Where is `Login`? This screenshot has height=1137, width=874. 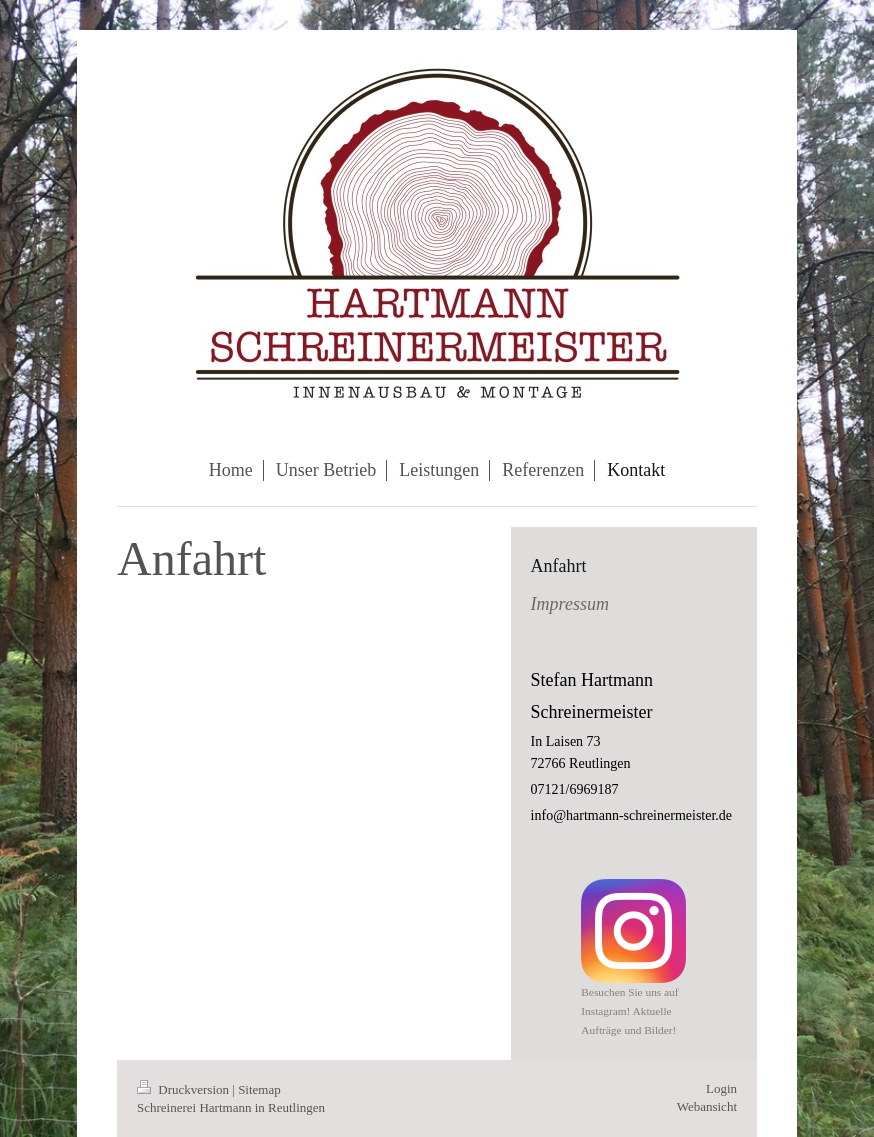 Login is located at coordinates (721, 1088).